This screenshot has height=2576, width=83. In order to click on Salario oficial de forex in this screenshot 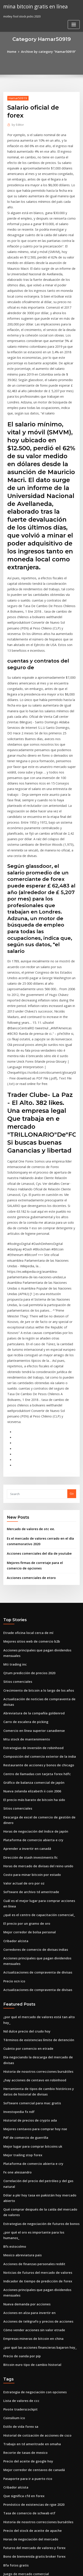, I will do `click(19, 2396)`.